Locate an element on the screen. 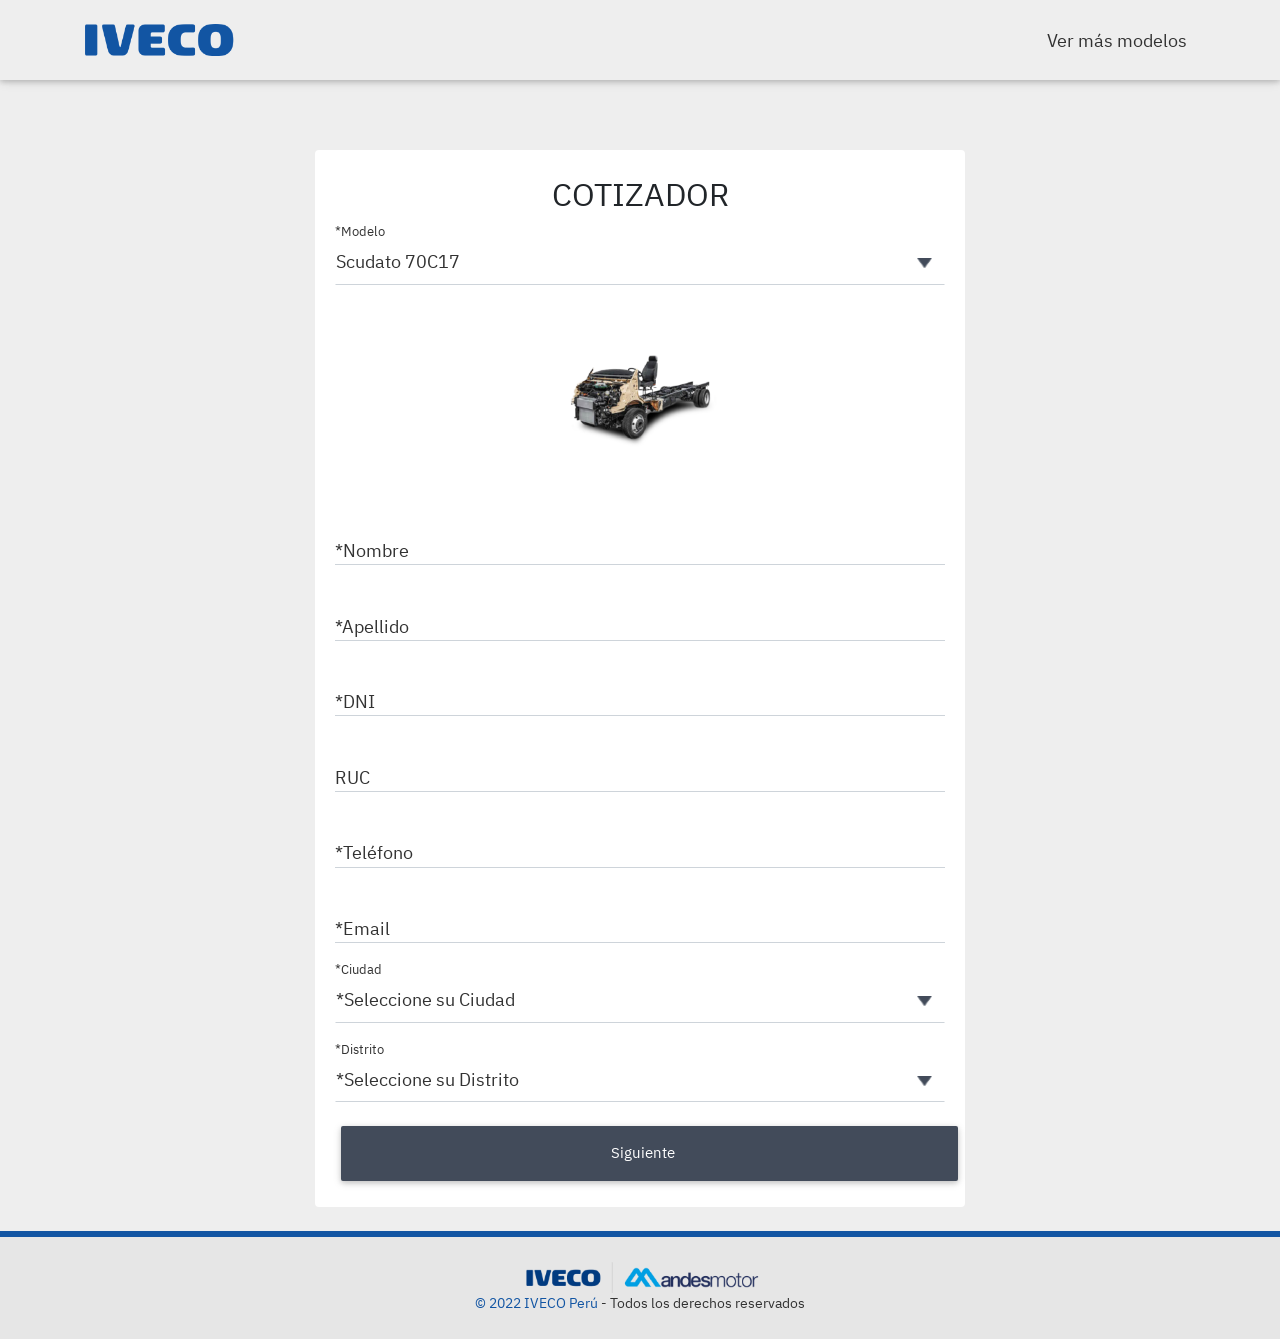 This screenshot has width=1280, height=1339. *Email is located at coordinates (362, 928).